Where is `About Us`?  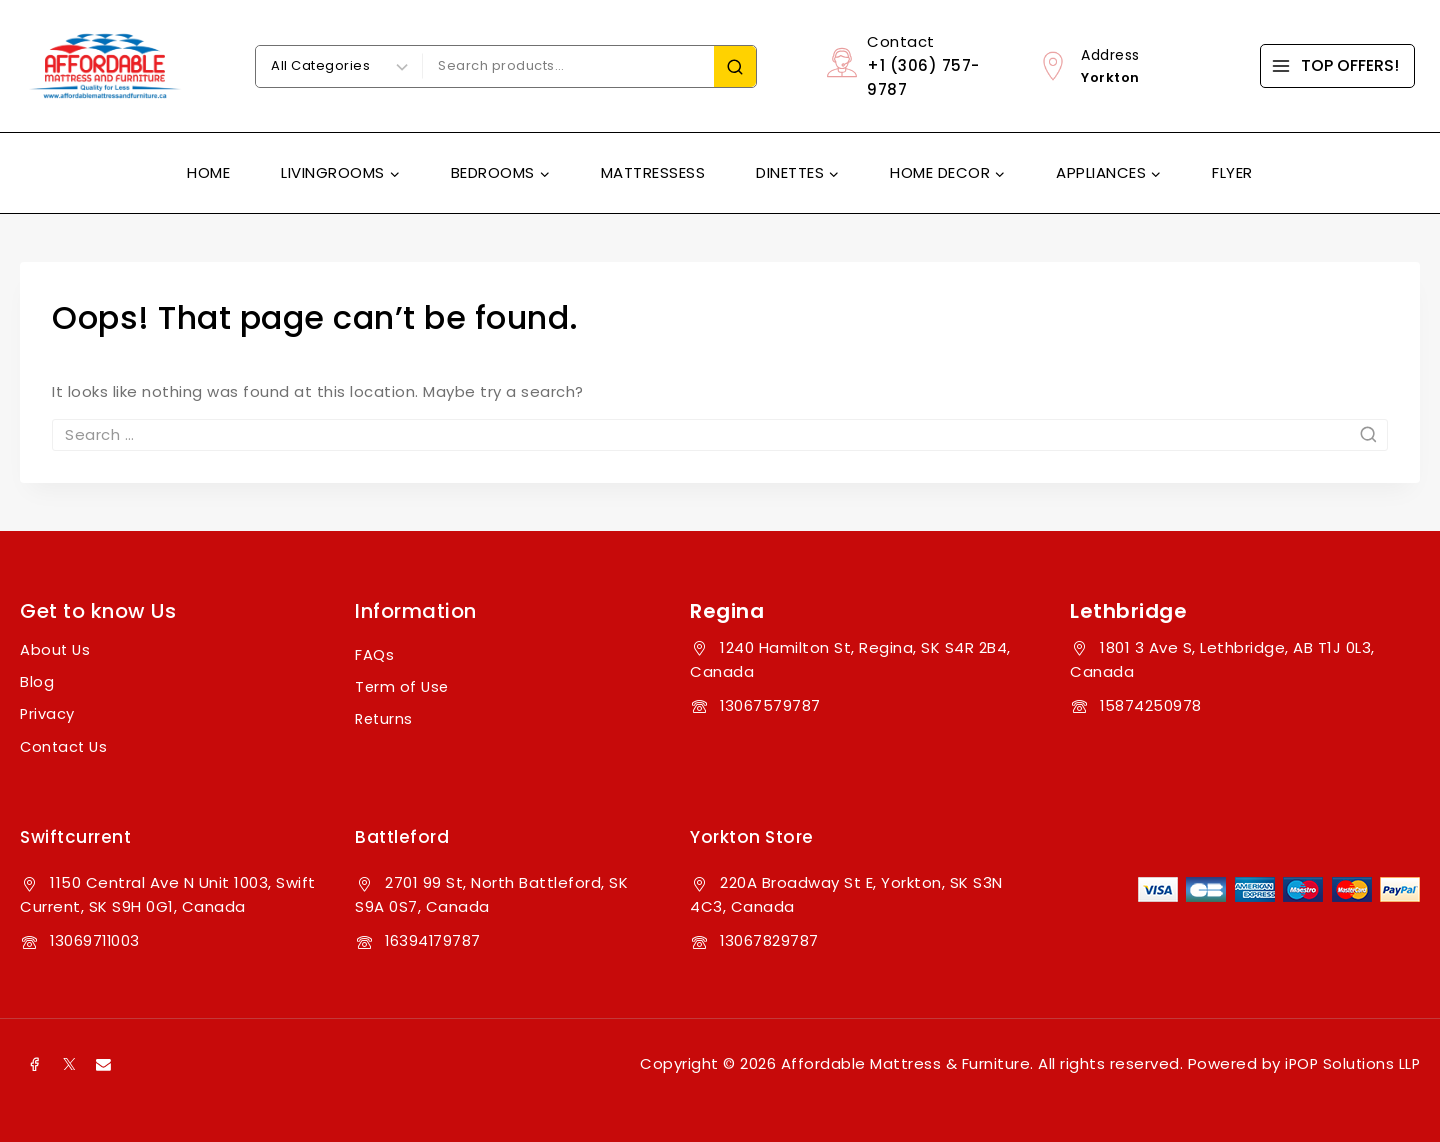
About Us is located at coordinates (56, 649).